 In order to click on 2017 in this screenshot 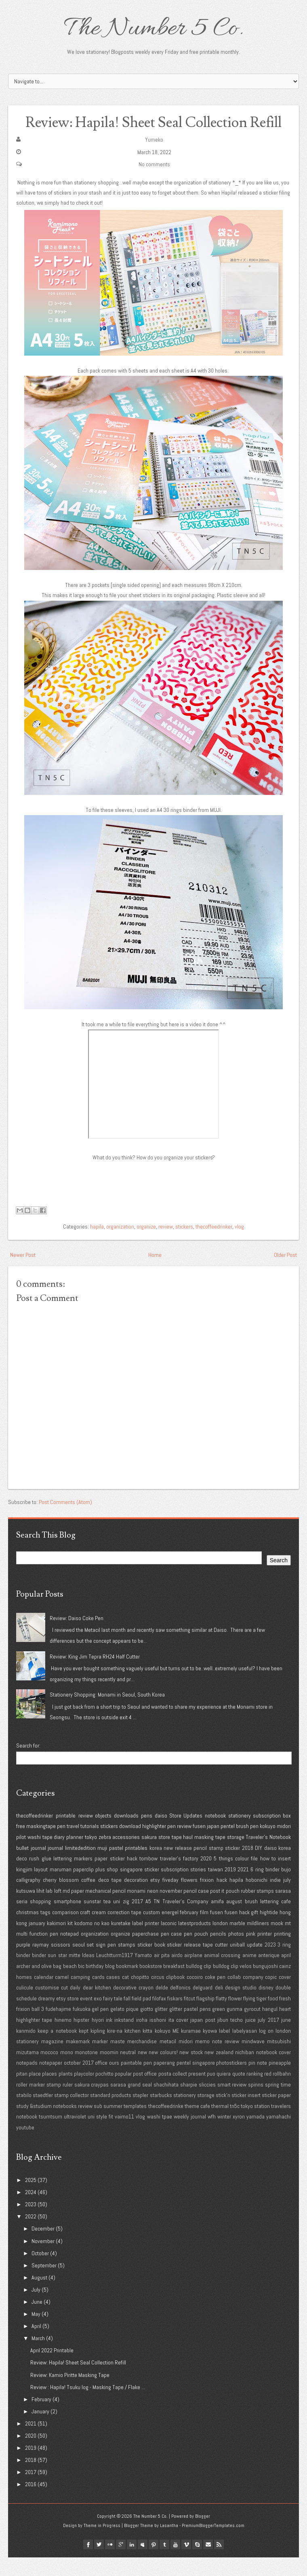, I will do `click(137, 1920)`.